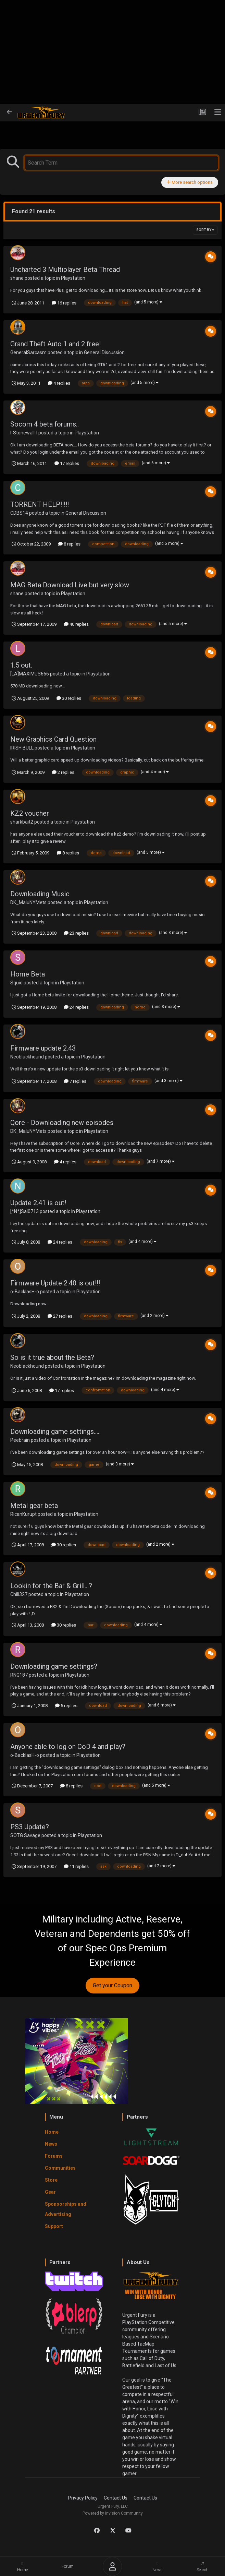 This screenshot has width=225, height=2576. Describe the element at coordinates (190, 182) in the screenshot. I see `More search options` at that location.